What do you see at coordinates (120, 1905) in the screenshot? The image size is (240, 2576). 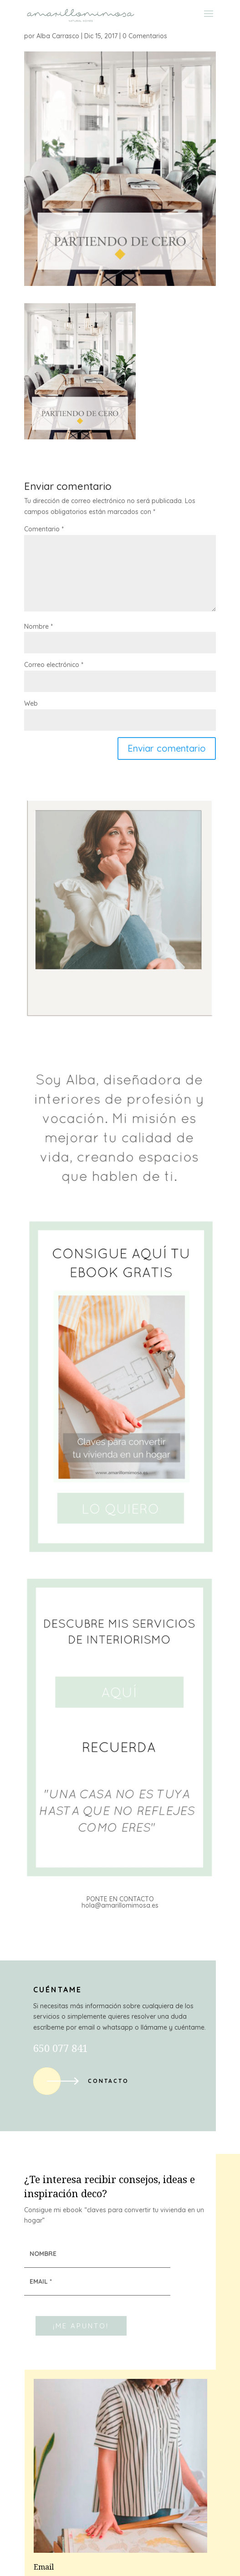 I see `hola@amarillomimosa.es` at bounding box center [120, 1905].